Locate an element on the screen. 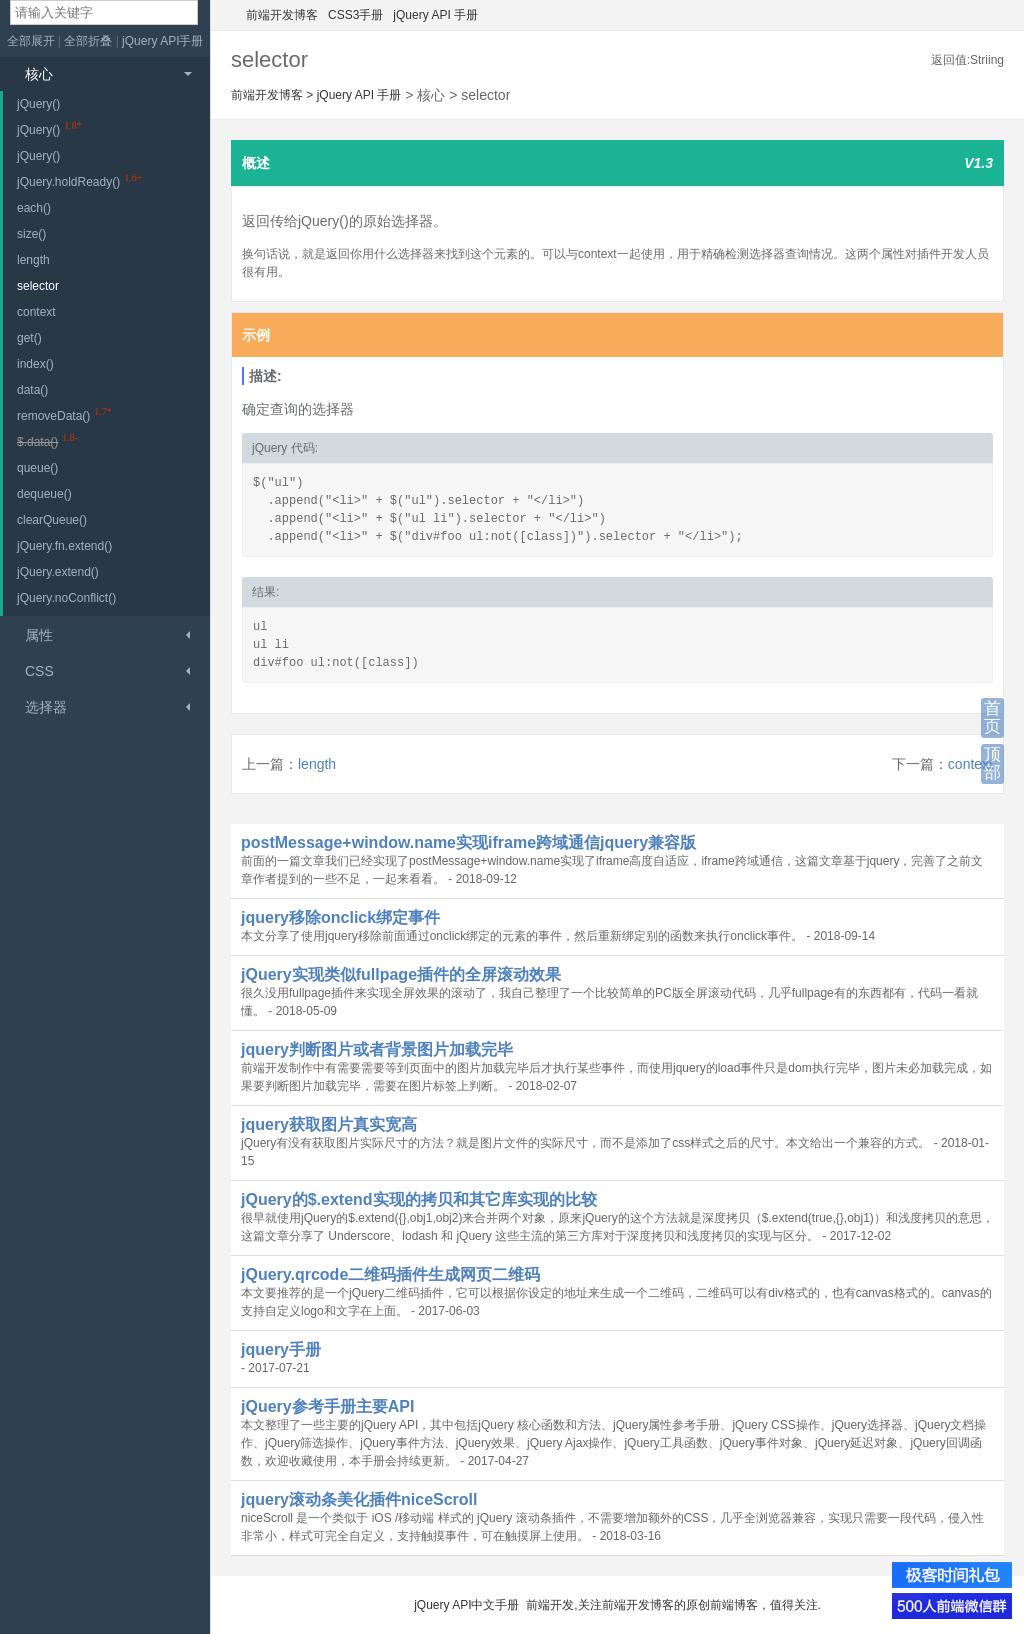 Image resolution: width=1024 pixels, height=1634 pixels. jquery手册 is located at coordinates (281, 1349).